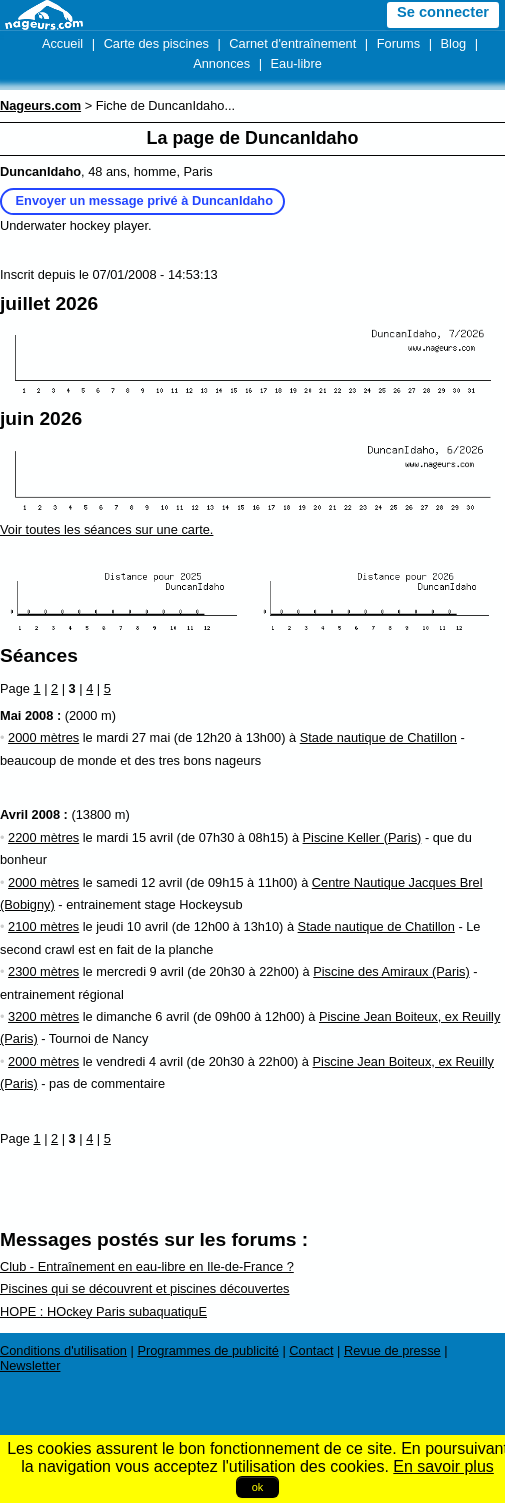  What do you see at coordinates (144, 200) in the screenshot?
I see `Envoyer un message privé à DuncanIdaho` at bounding box center [144, 200].